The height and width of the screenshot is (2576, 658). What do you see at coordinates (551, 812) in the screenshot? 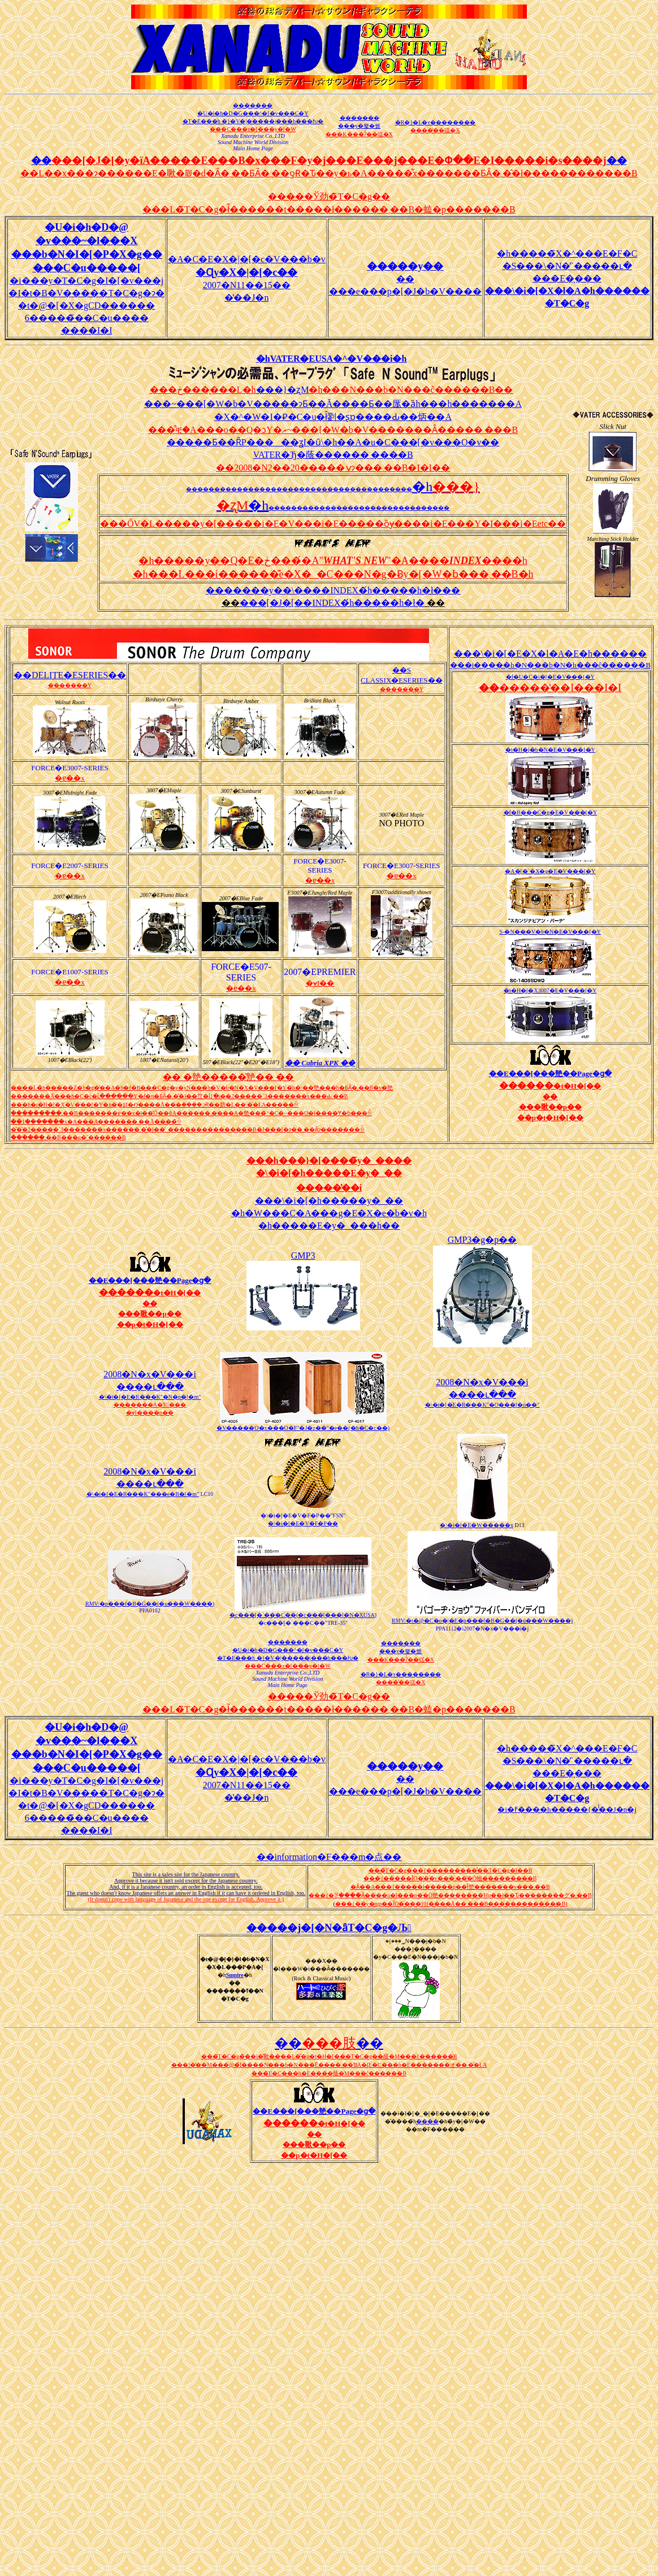
I see `�f�B���C�g�E�V���[�Y` at bounding box center [551, 812].